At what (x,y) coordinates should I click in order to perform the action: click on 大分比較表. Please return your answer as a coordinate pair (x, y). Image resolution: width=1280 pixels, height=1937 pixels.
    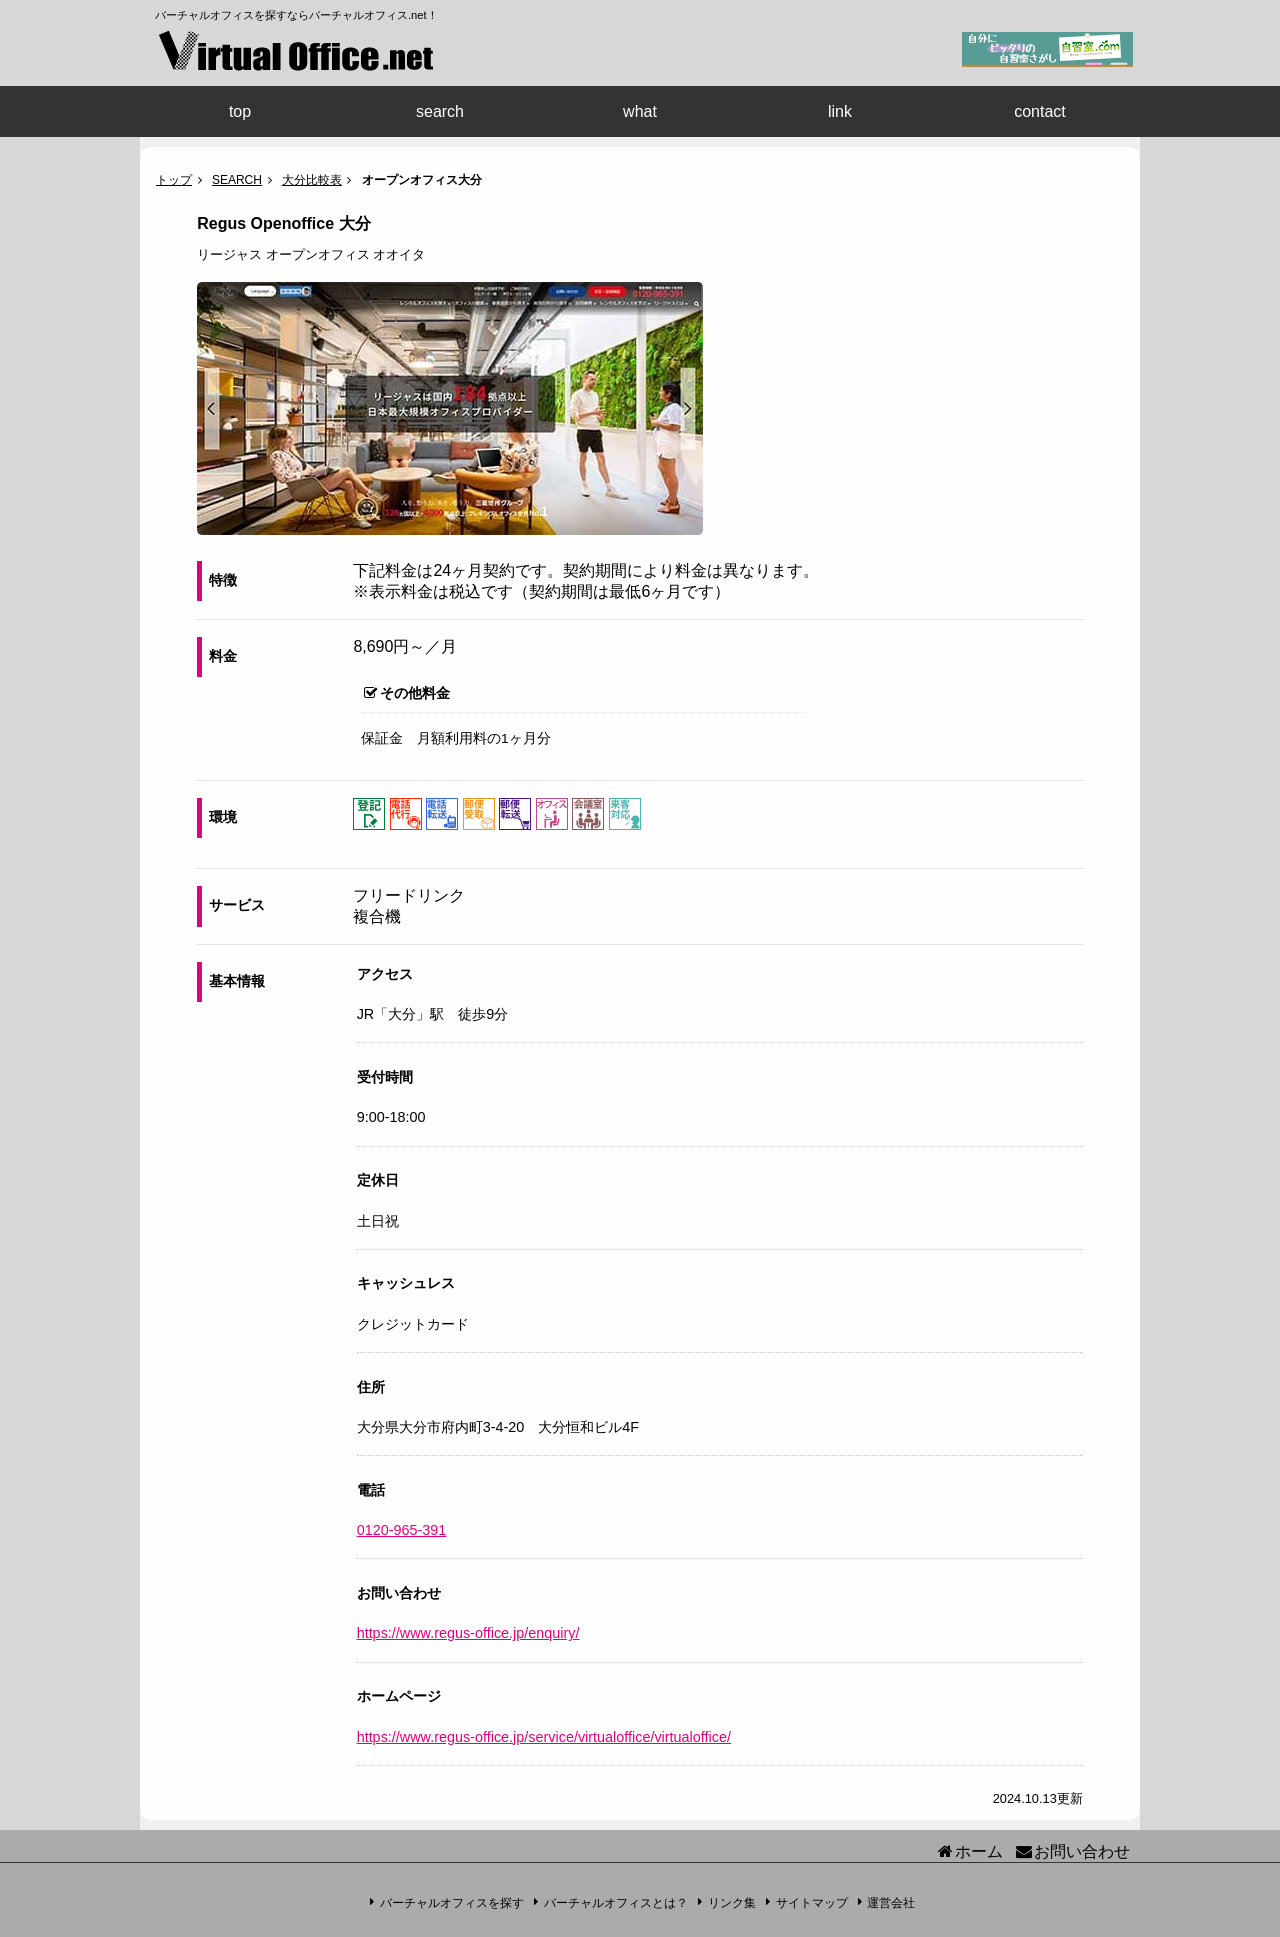
    Looking at the image, I should click on (312, 180).